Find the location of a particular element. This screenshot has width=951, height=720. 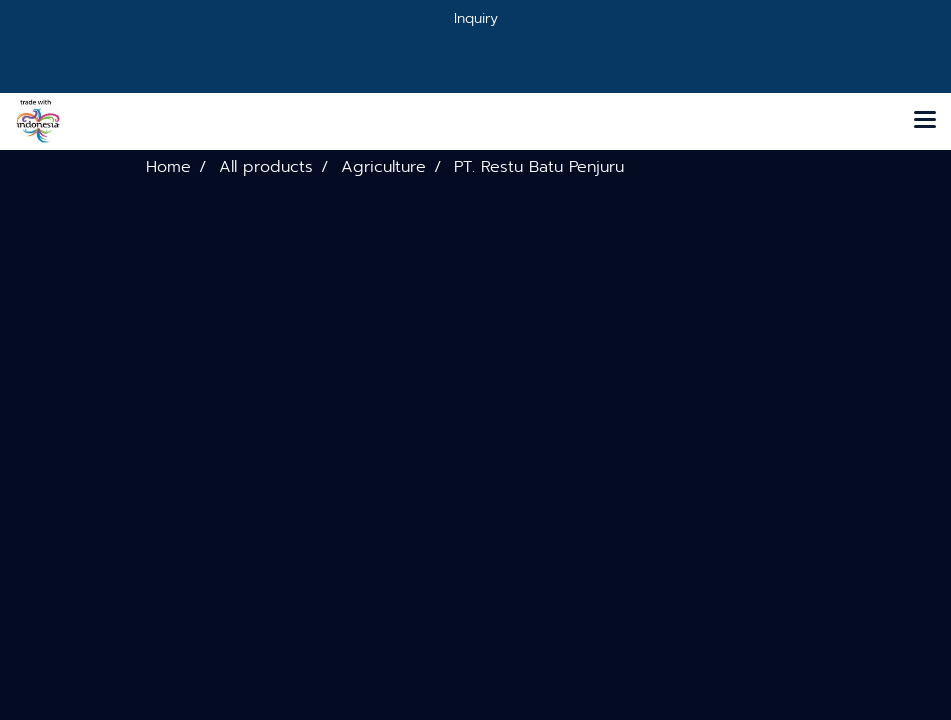

[Toggle navigation] is located at coordinates (925, 121).